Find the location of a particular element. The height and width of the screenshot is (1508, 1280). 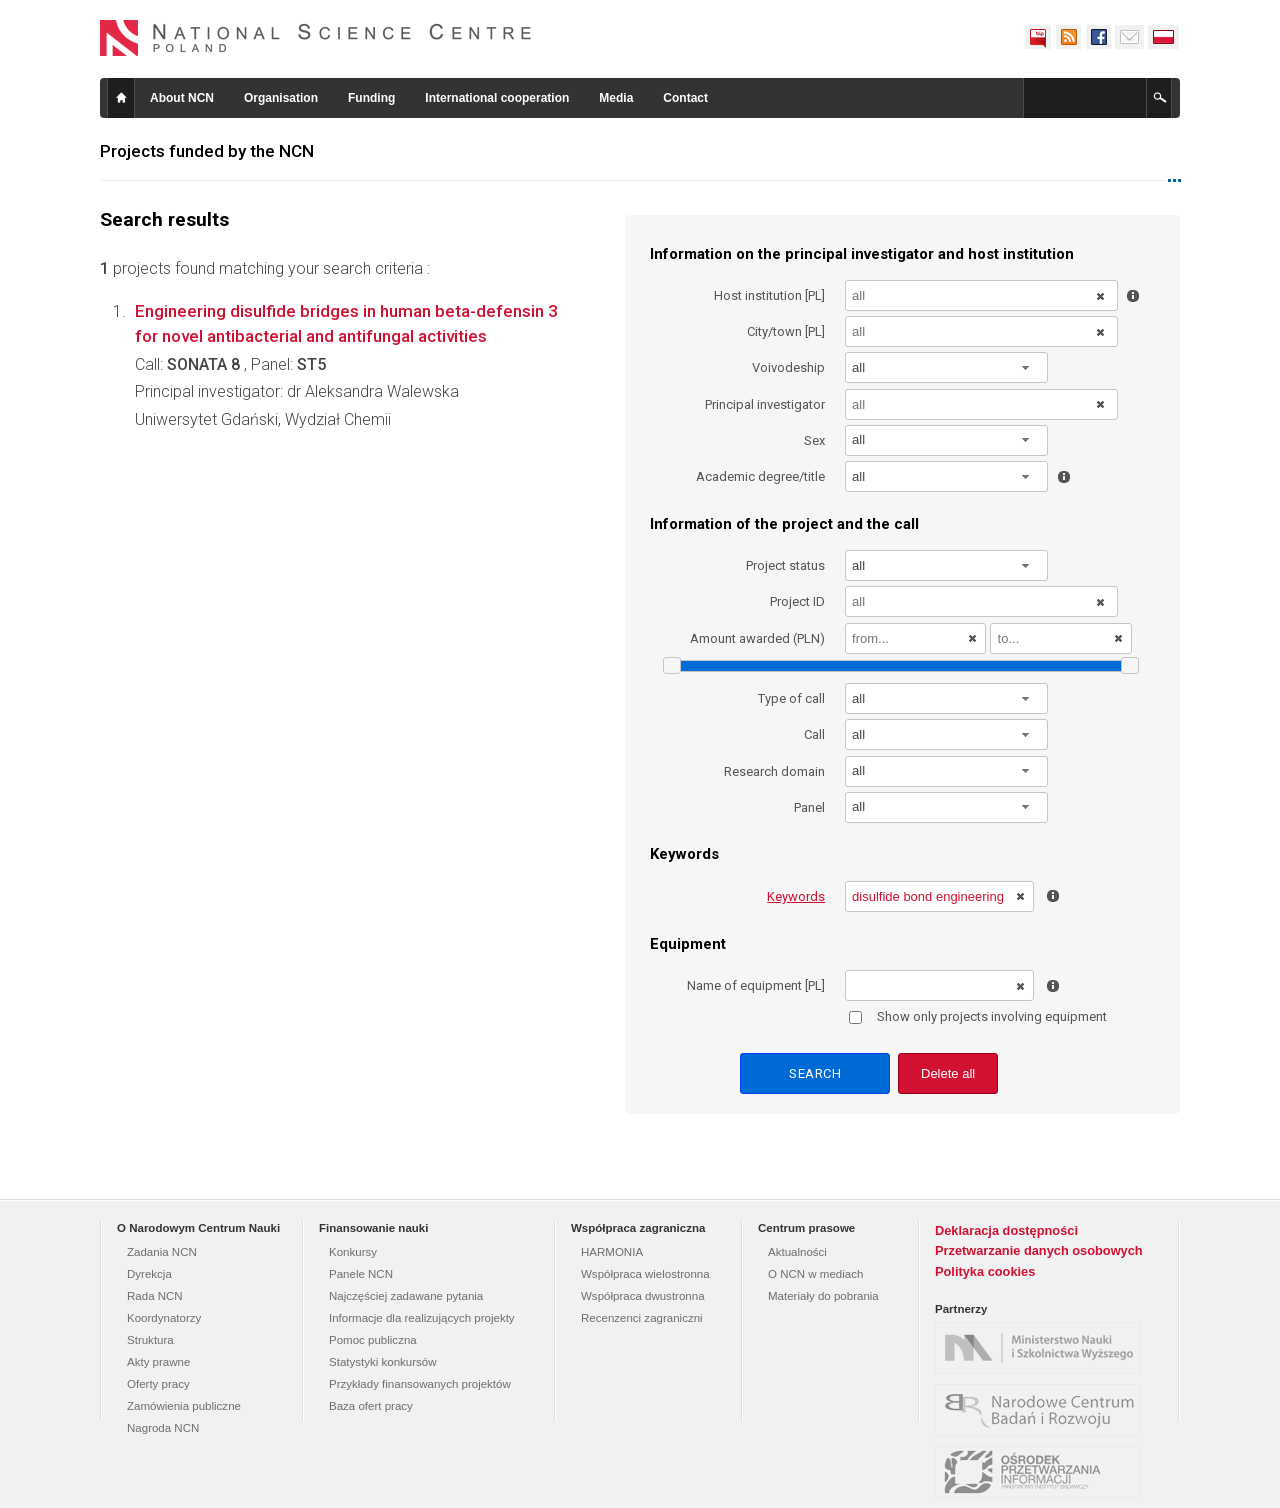

Project ID is located at coordinates (797, 601).